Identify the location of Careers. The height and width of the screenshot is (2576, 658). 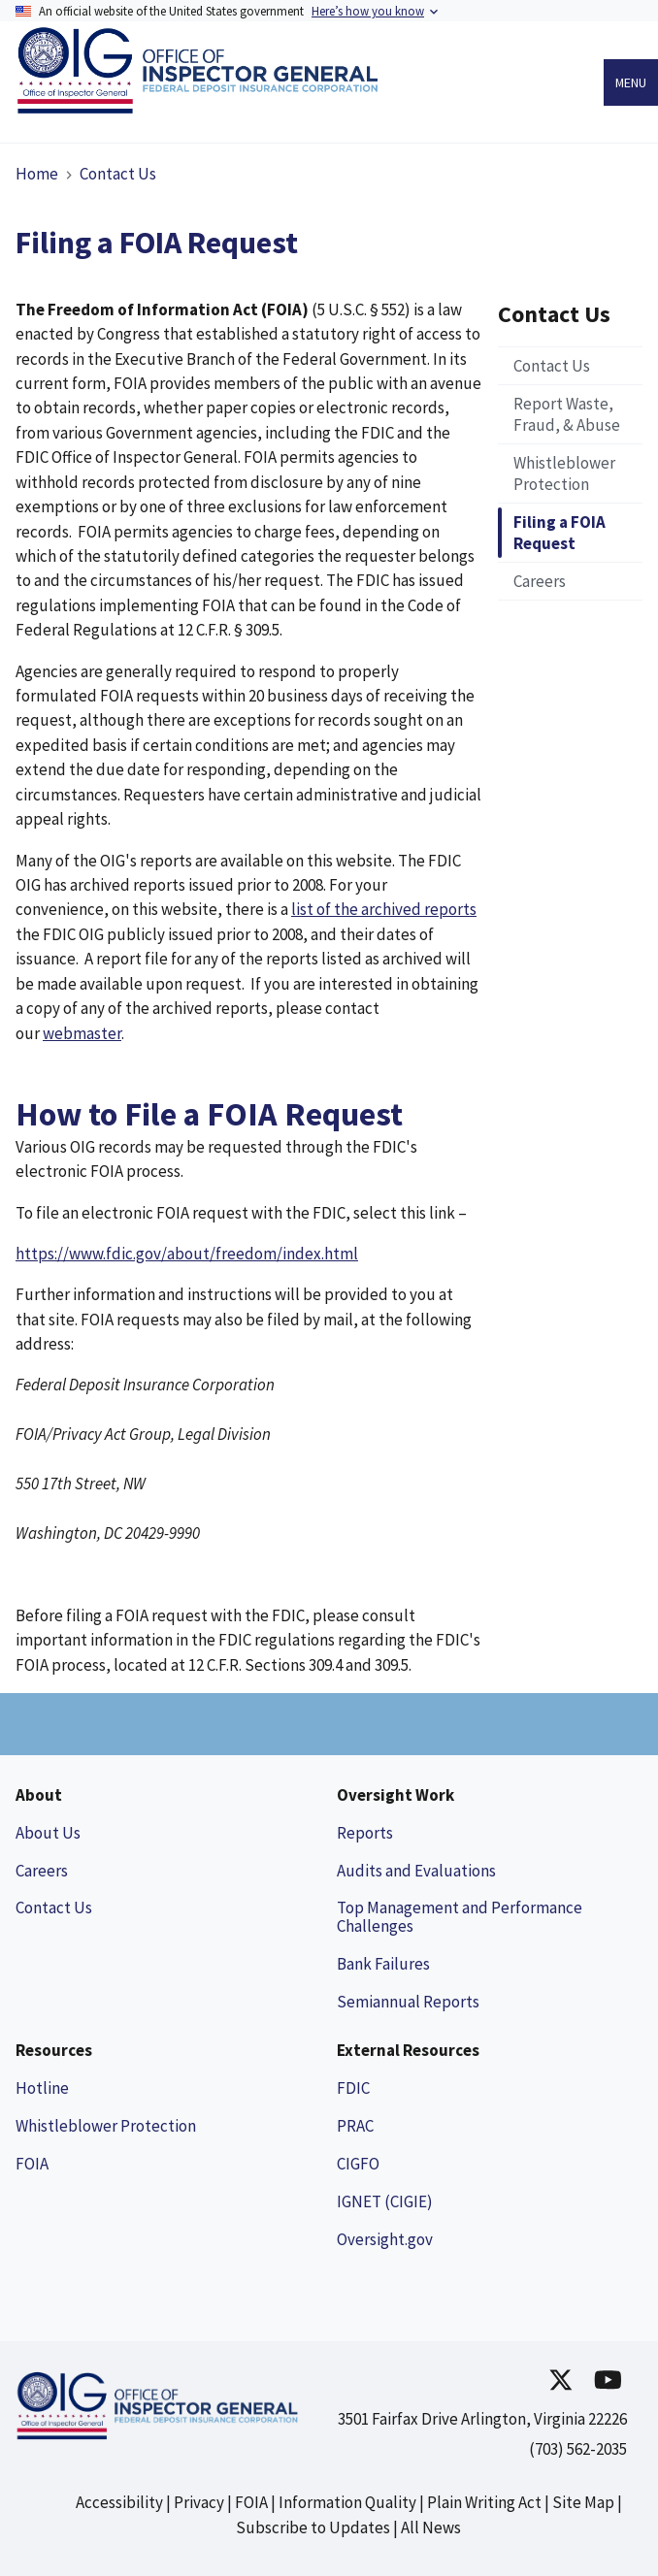
(42, 1870).